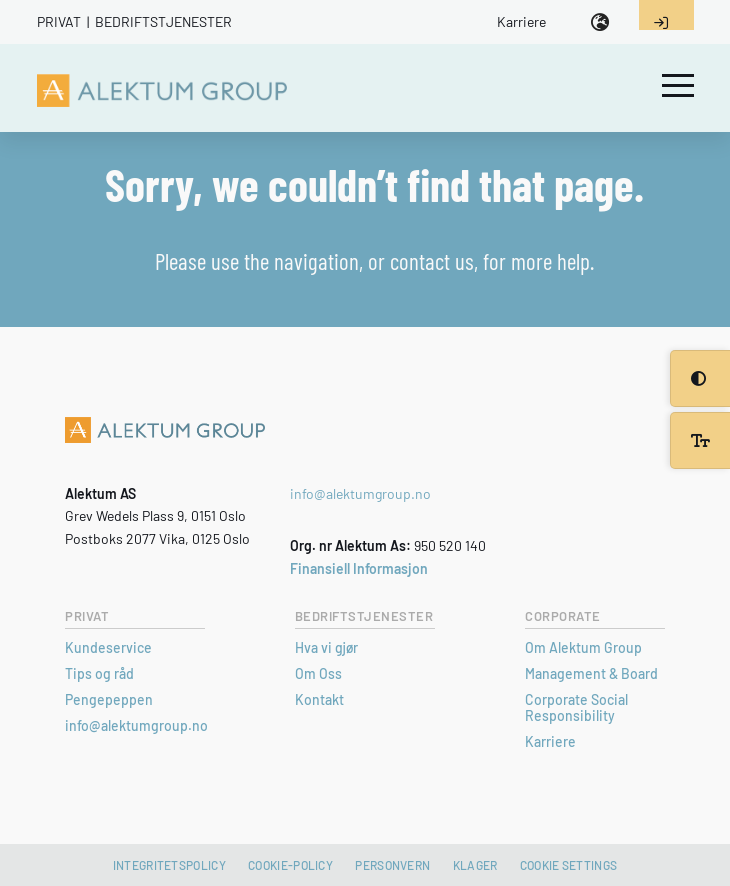  What do you see at coordinates (392, 865) in the screenshot?
I see `Personvern` at bounding box center [392, 865].